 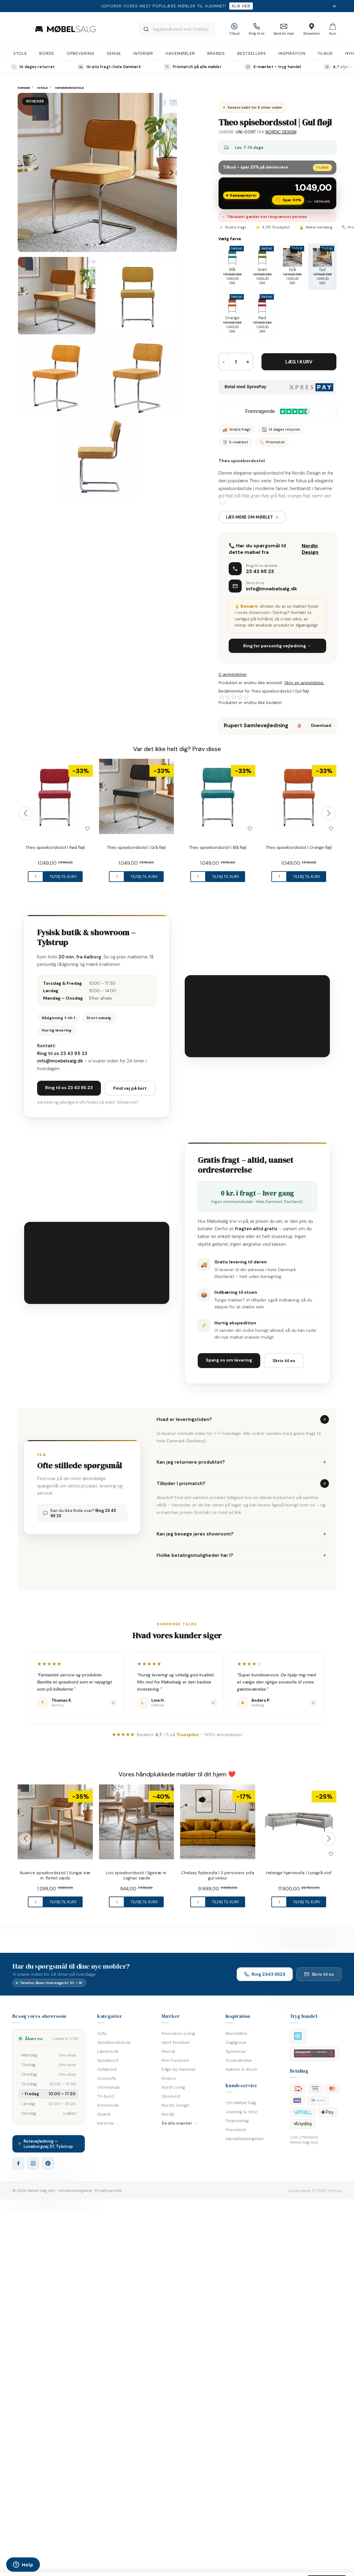 What do you see at coordinates (245, 2138) in the screenshot?
I see `Handelsbetingelser` at bounding box center [245, 2138].